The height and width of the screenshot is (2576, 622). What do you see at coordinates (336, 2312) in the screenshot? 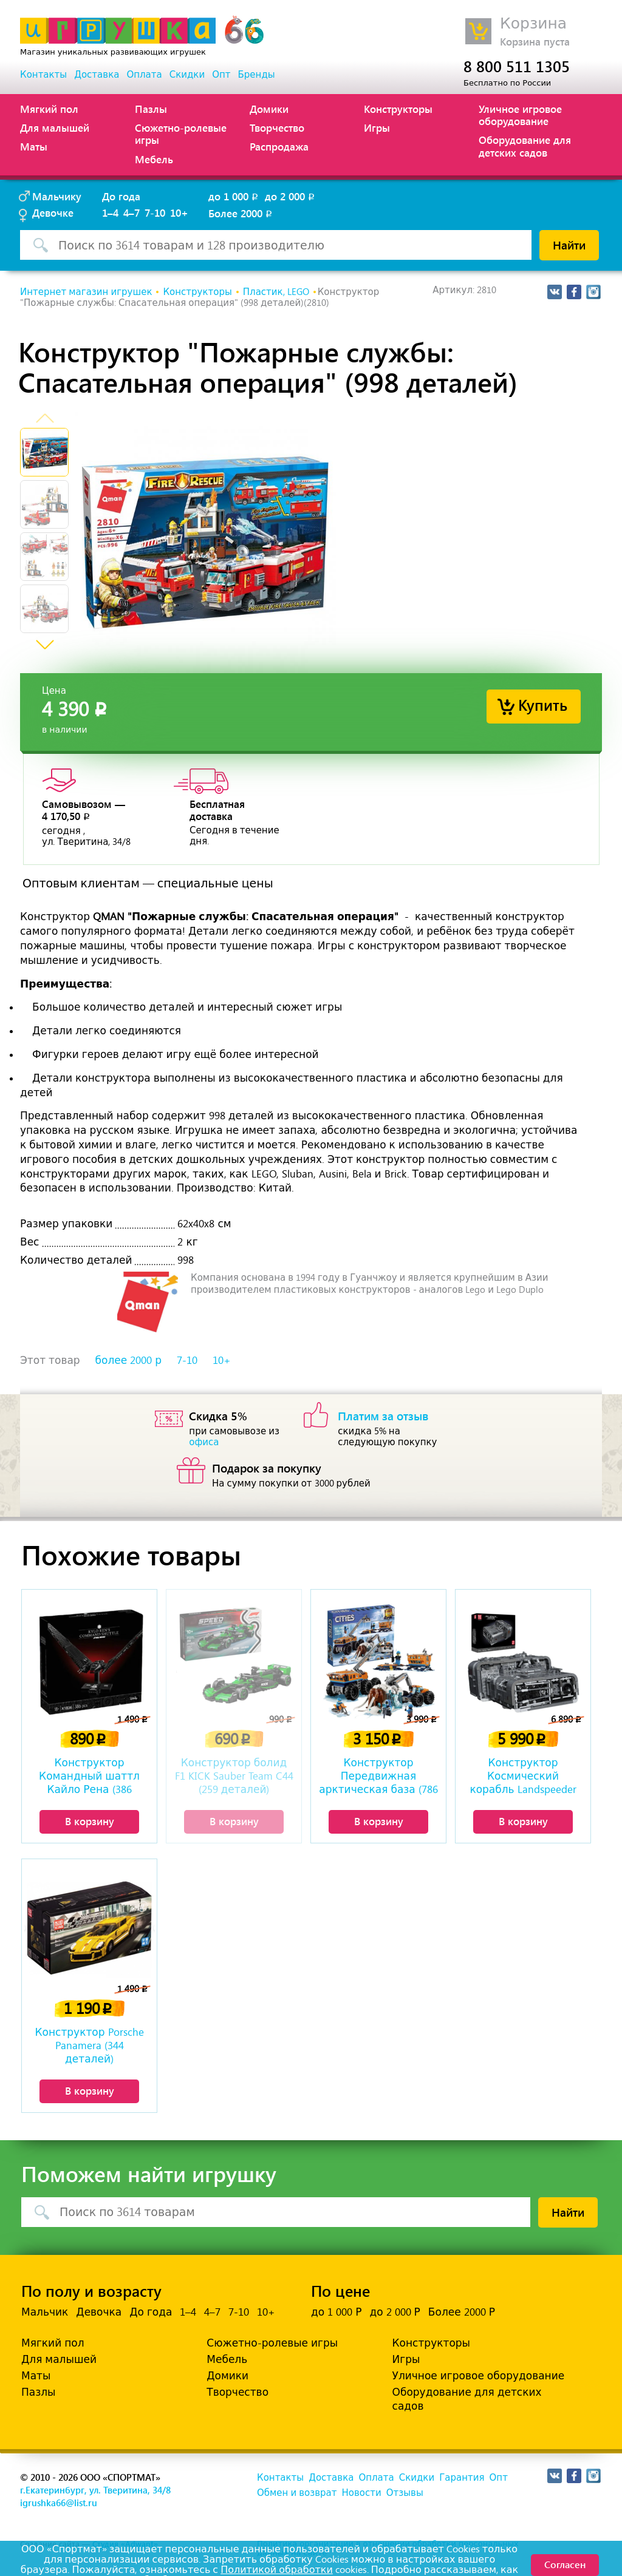
I see `до 1 000 Р` at bounding box center [336, 2312].